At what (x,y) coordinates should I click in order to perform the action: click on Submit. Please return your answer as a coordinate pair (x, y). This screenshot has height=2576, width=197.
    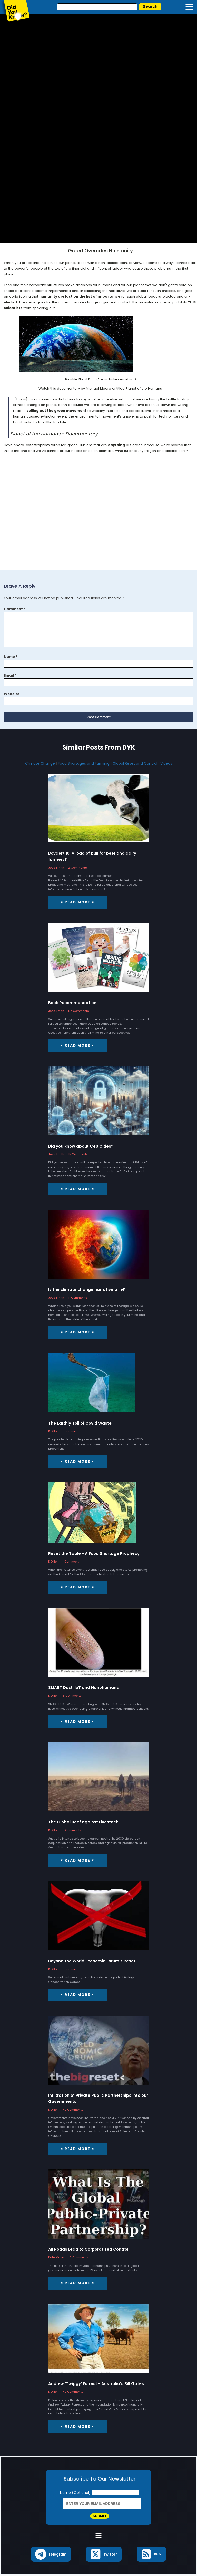
    Looking at the image, I should click on (99, 2515).